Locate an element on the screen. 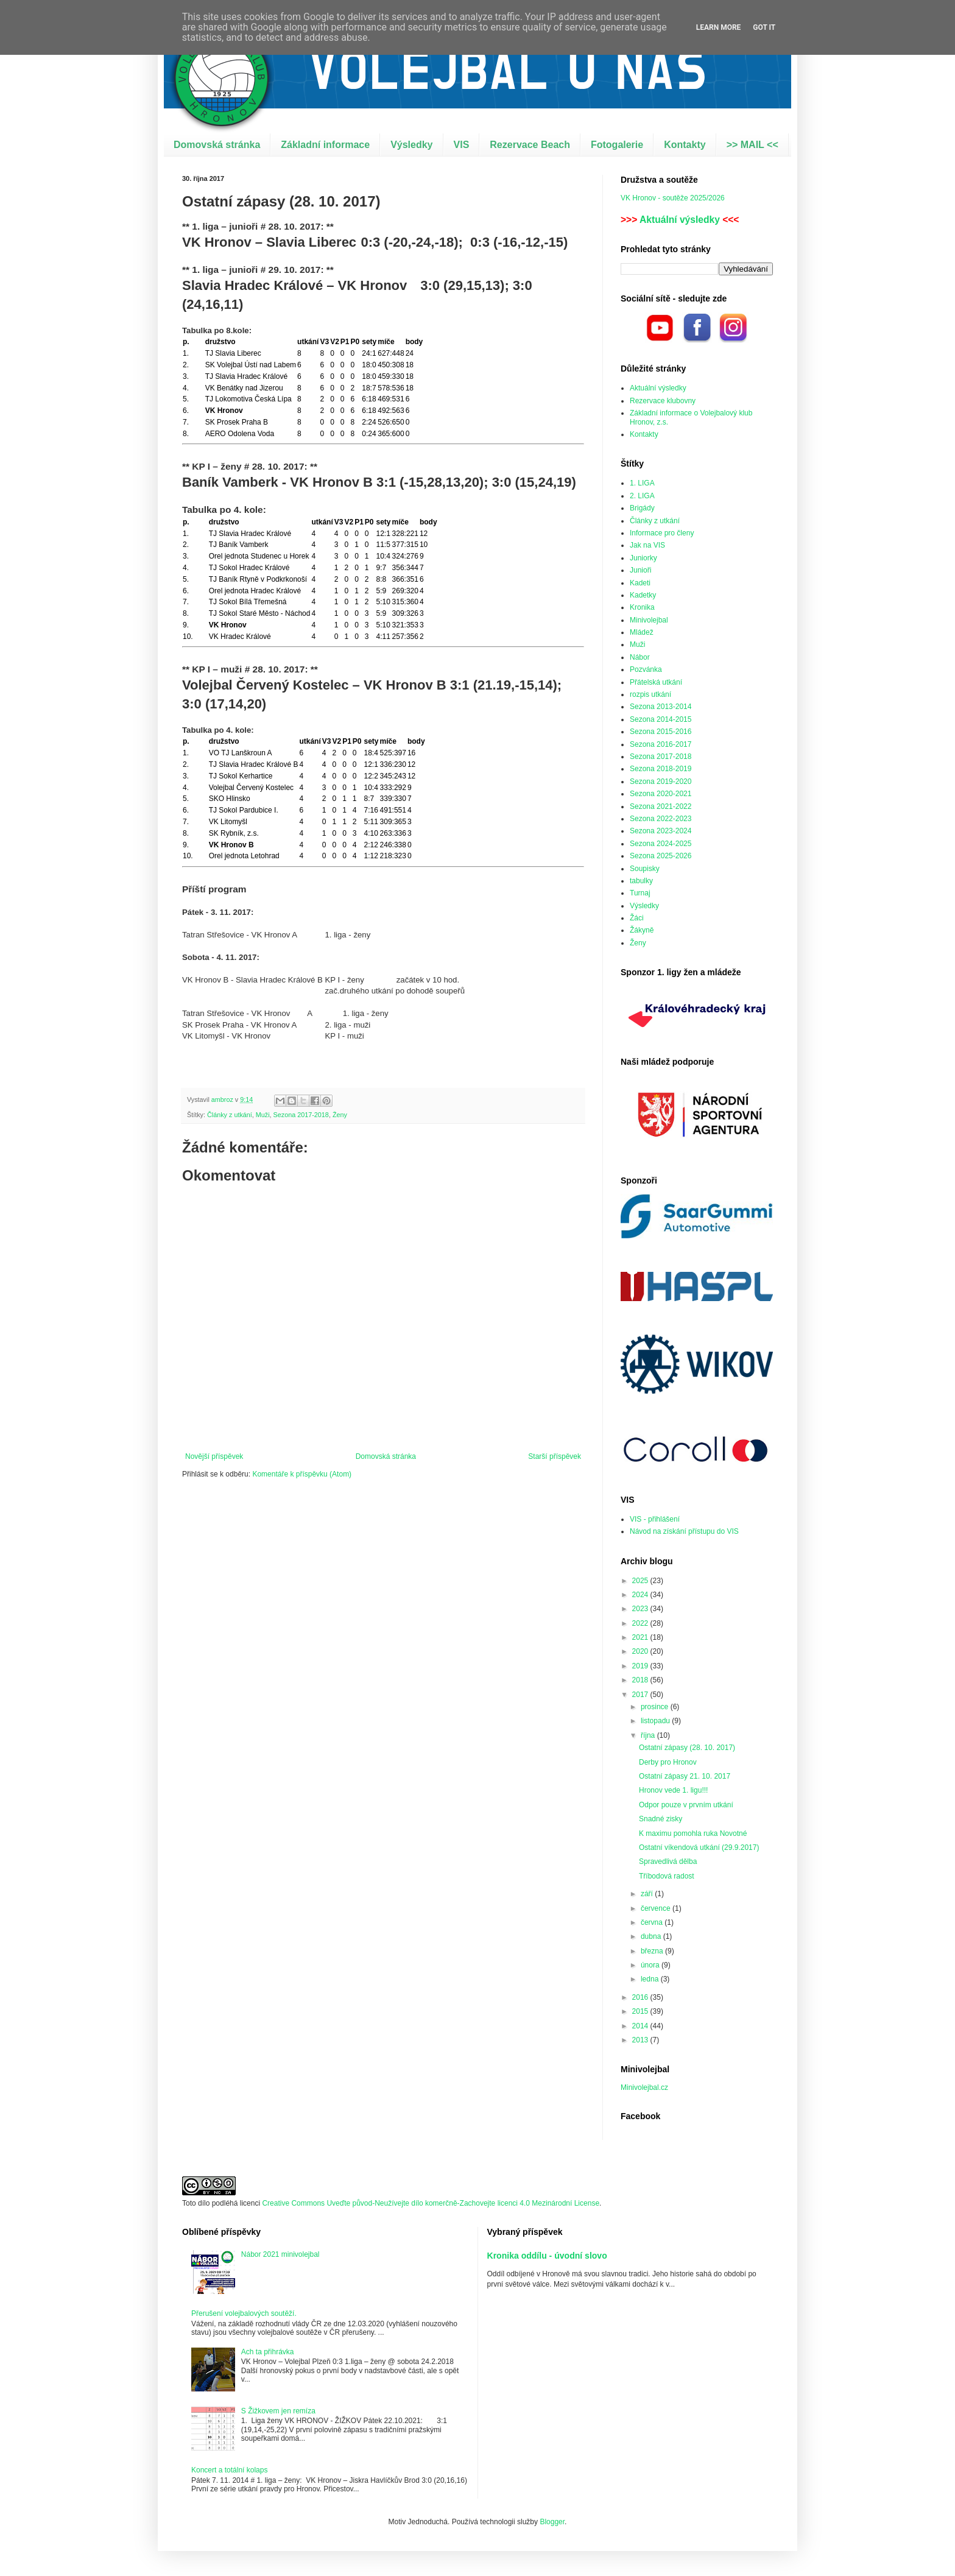 This screenshot has height=2576, width=955. Sezona 2017-2018 is located at coordinates (301, 1114).